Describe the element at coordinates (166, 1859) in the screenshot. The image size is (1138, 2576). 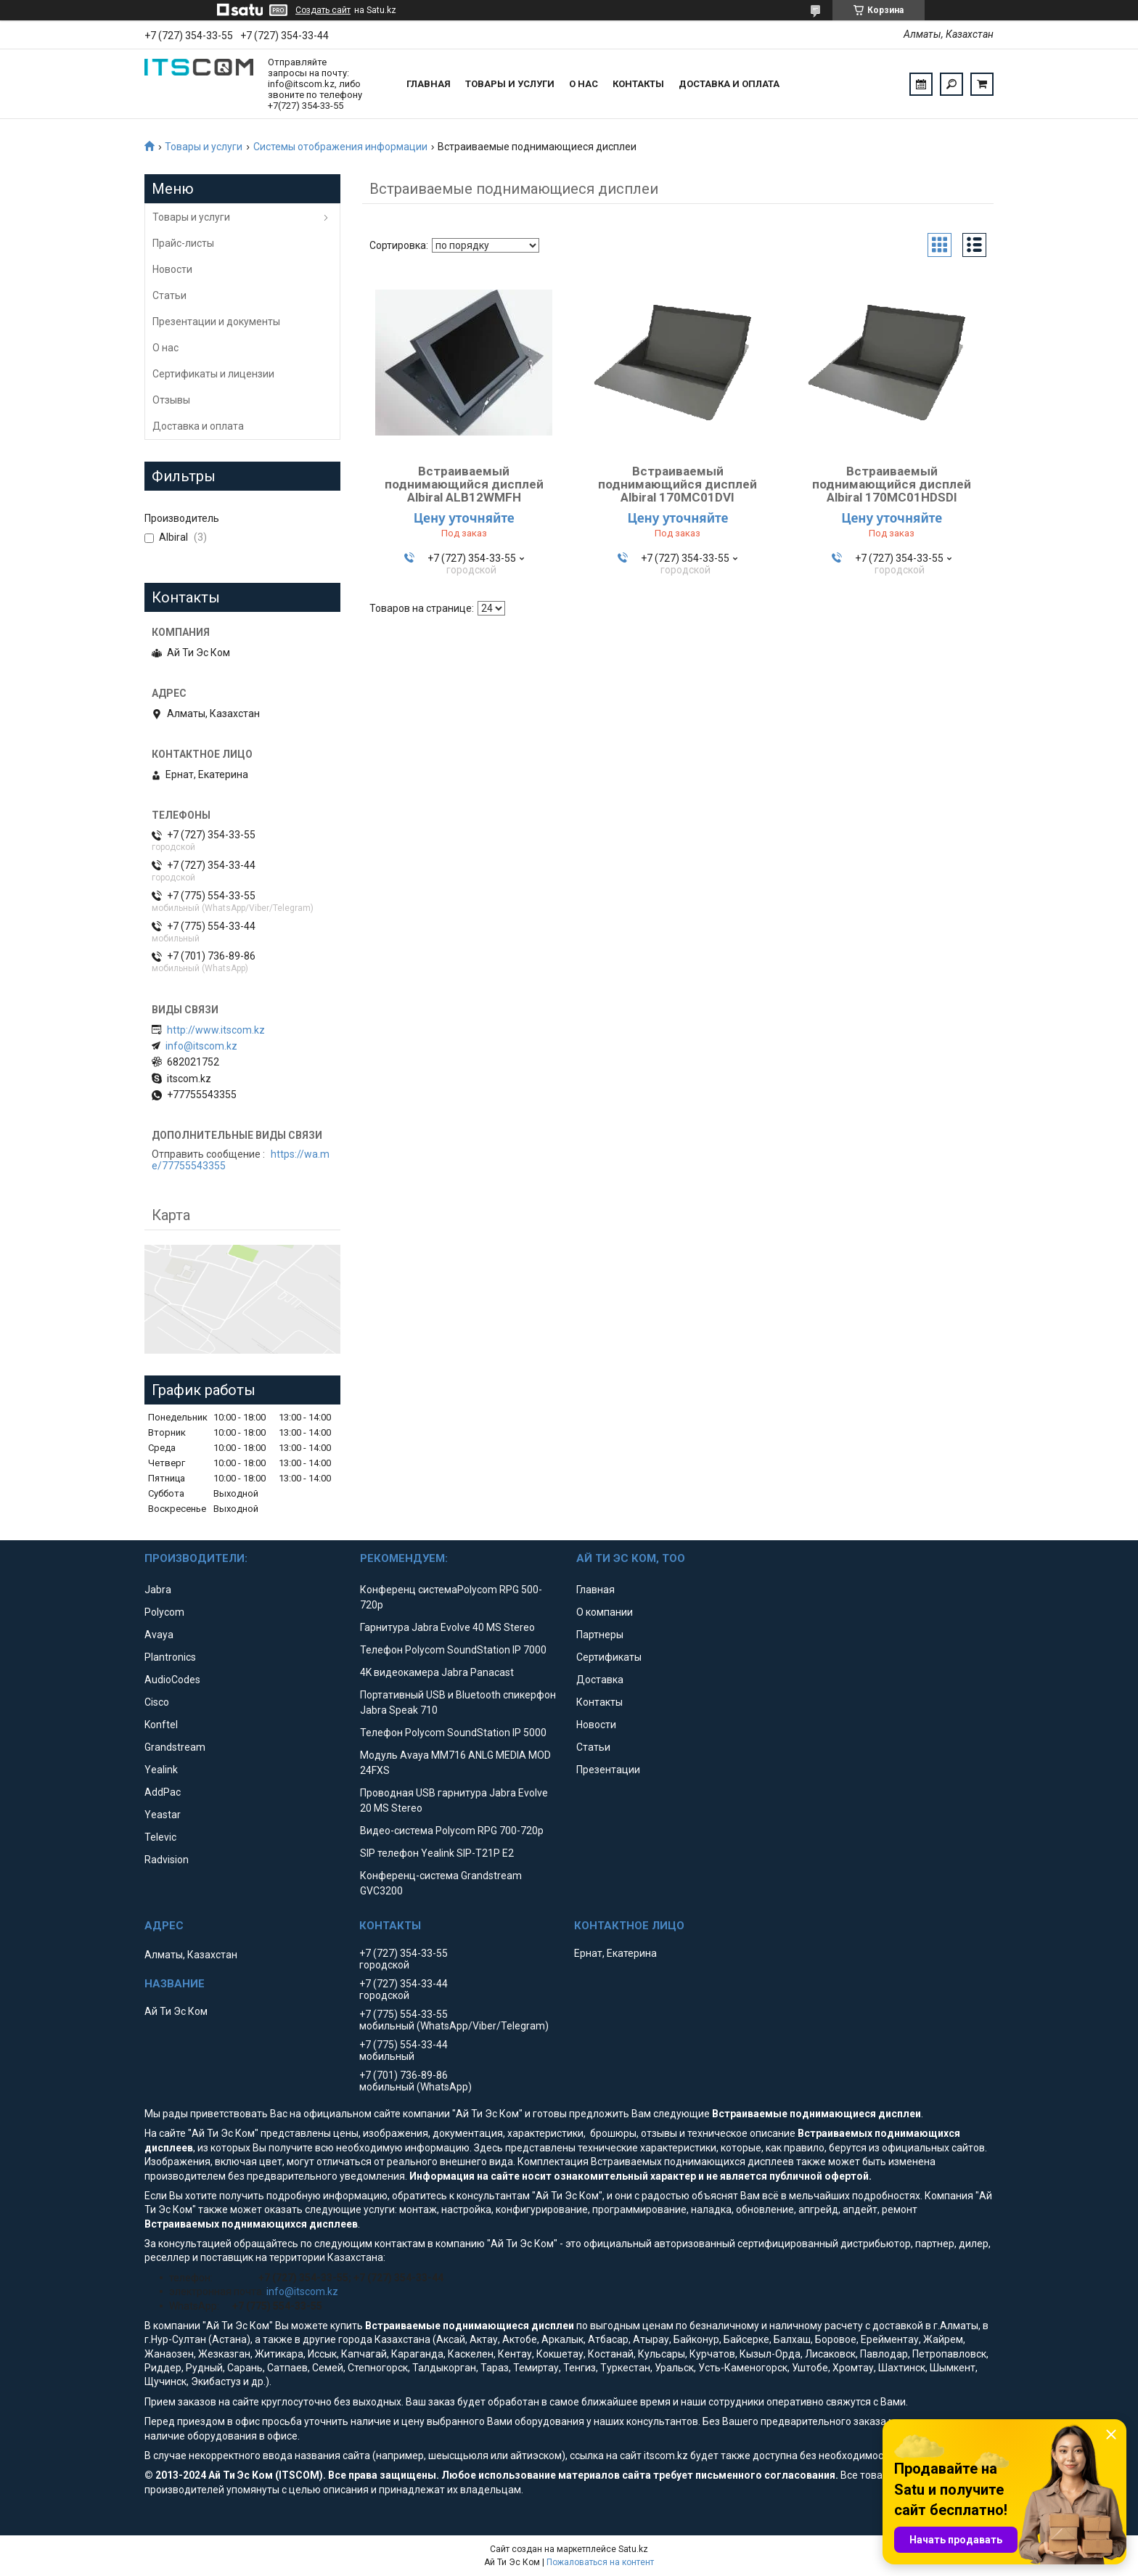
I see `Radvision` at that location.